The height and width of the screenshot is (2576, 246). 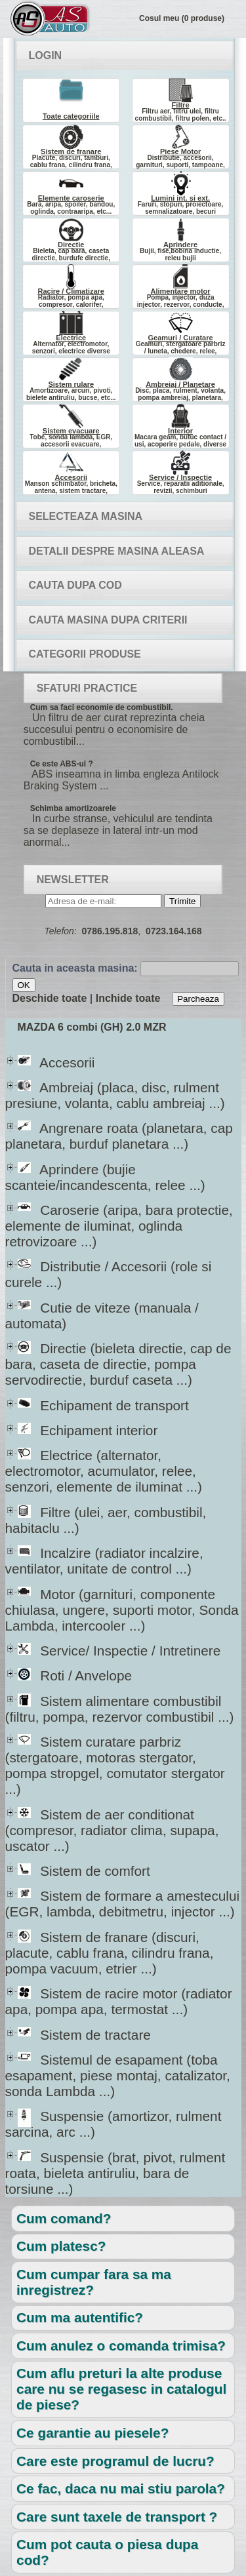 I want to click on Caroserie (aripa, bara protectie, elemente de iluminat, oglinda retrovizoare ...), so click(x=119, y=1225).